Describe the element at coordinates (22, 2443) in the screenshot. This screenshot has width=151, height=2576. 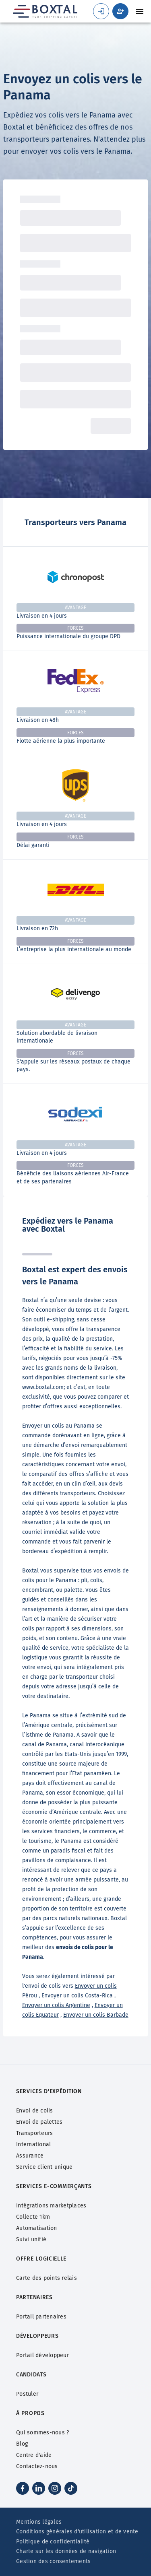
I see `Blog` at that location.